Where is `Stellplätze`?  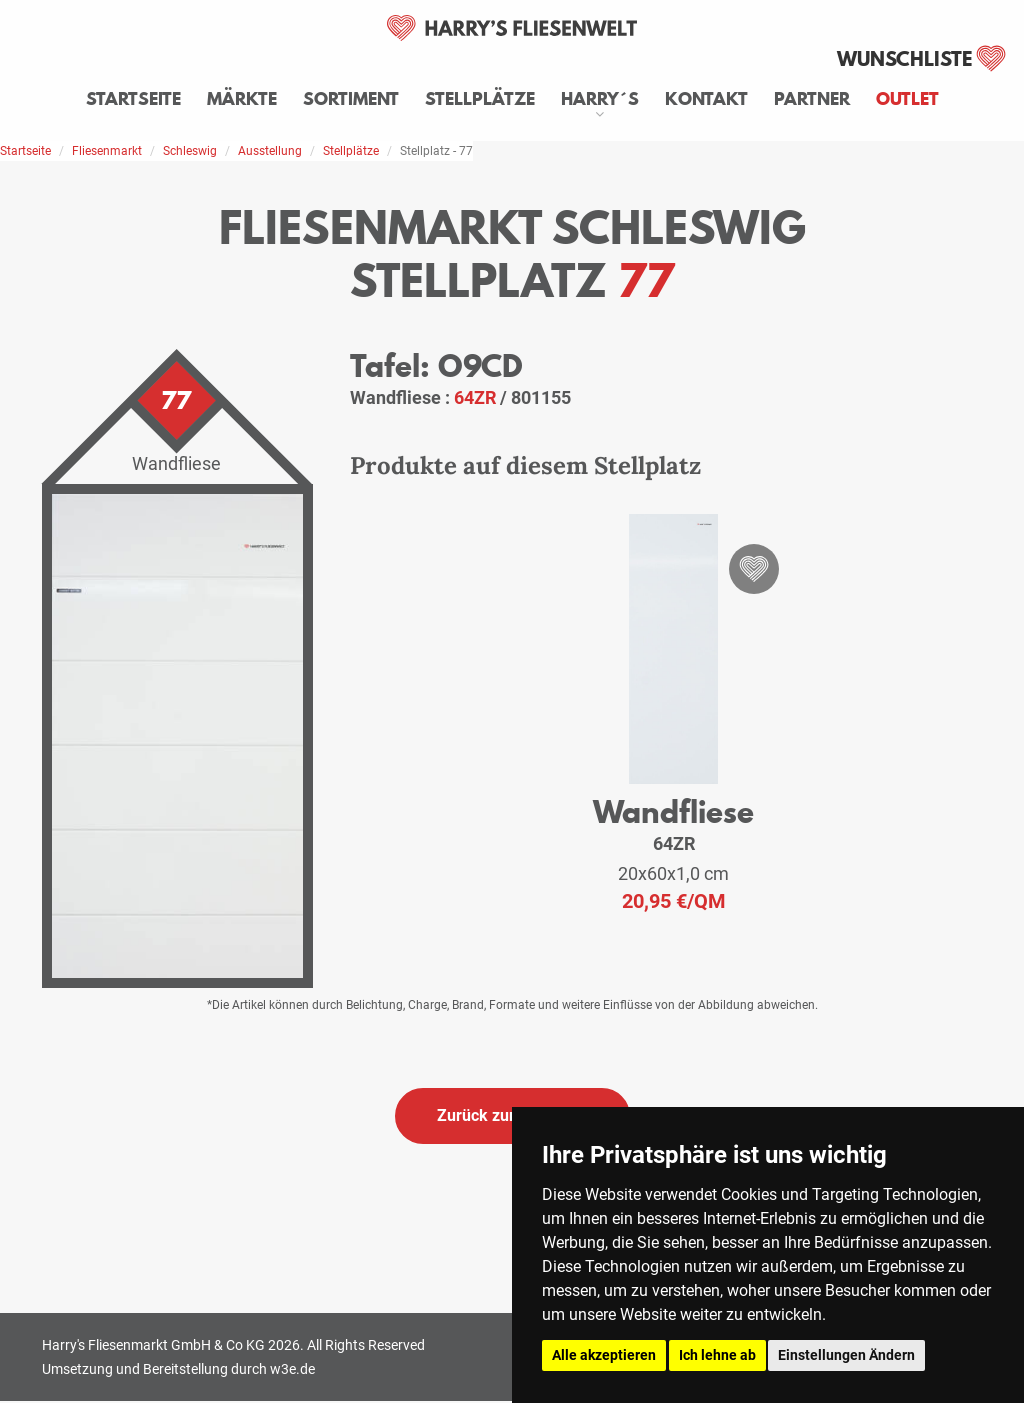
Stellplätze is located at coordinates (480, 99).